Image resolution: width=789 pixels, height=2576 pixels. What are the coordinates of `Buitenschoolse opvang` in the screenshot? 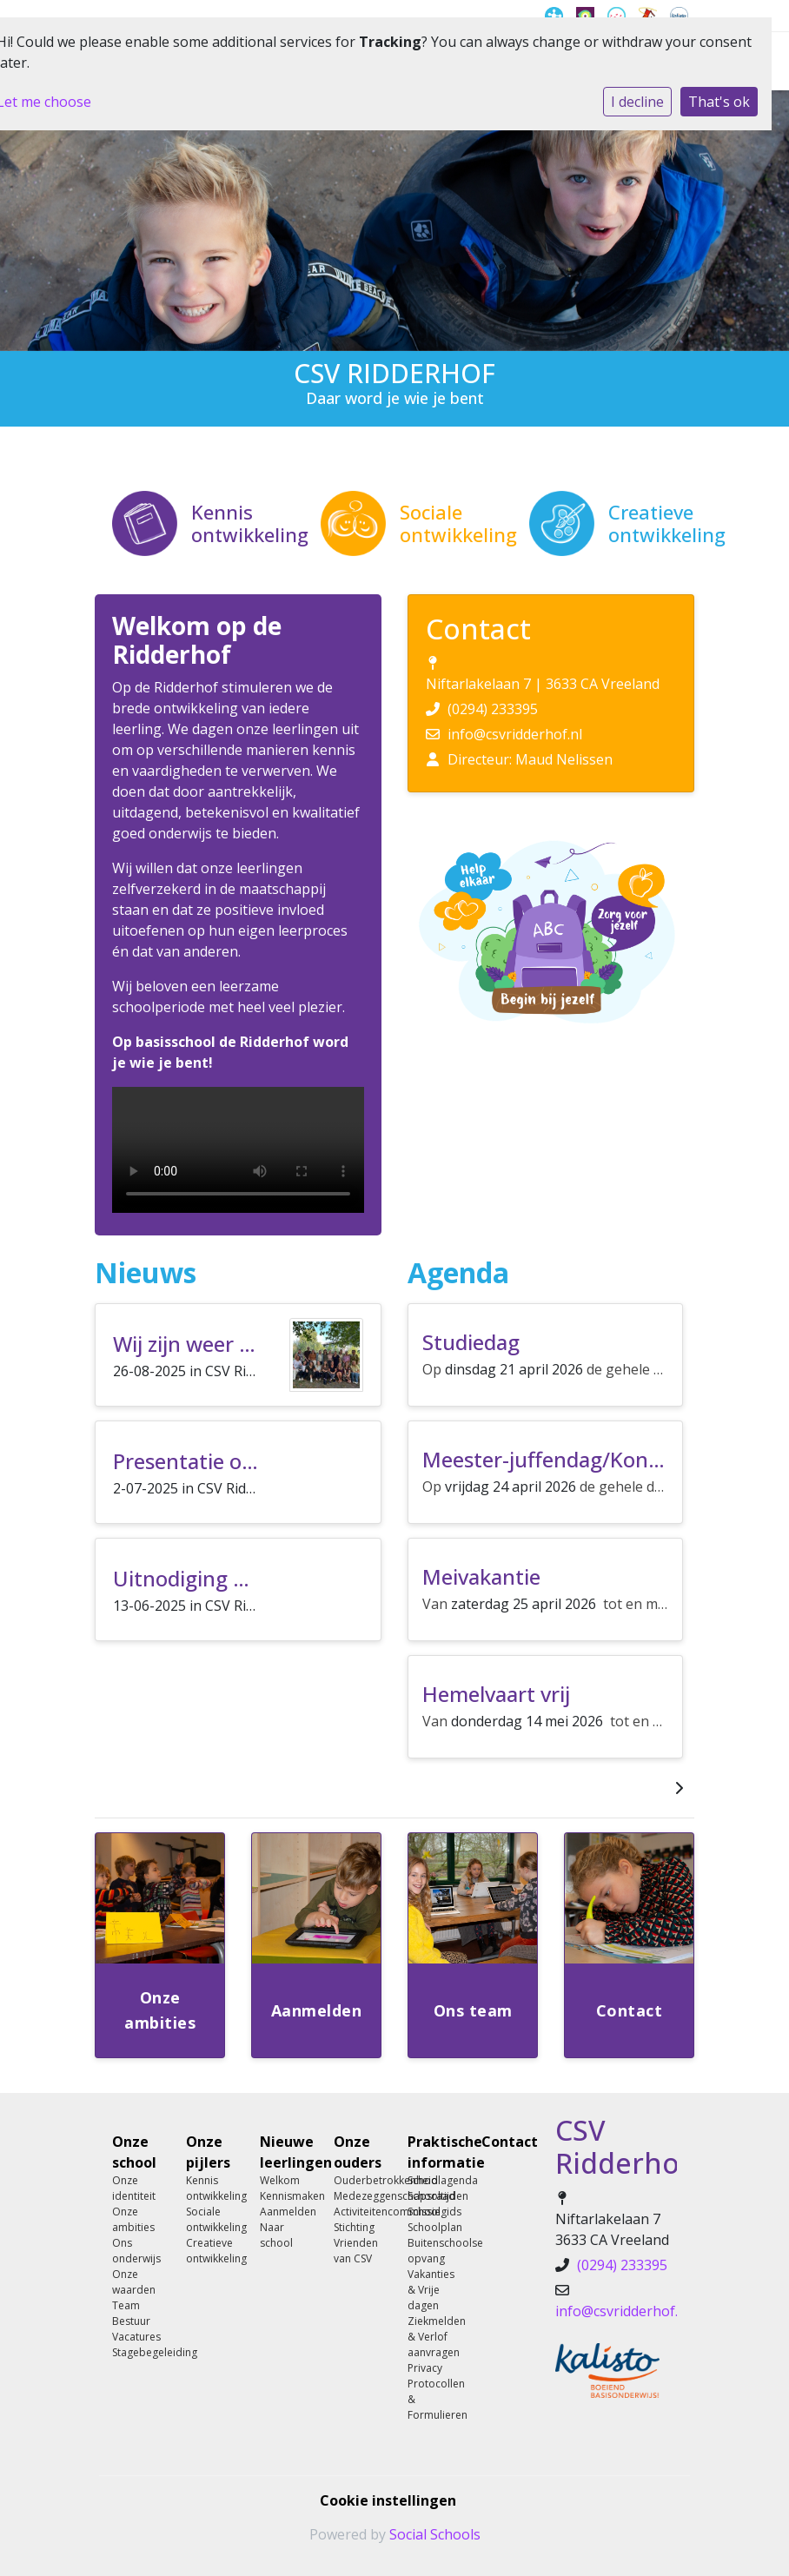 It's located at (431, 2250).